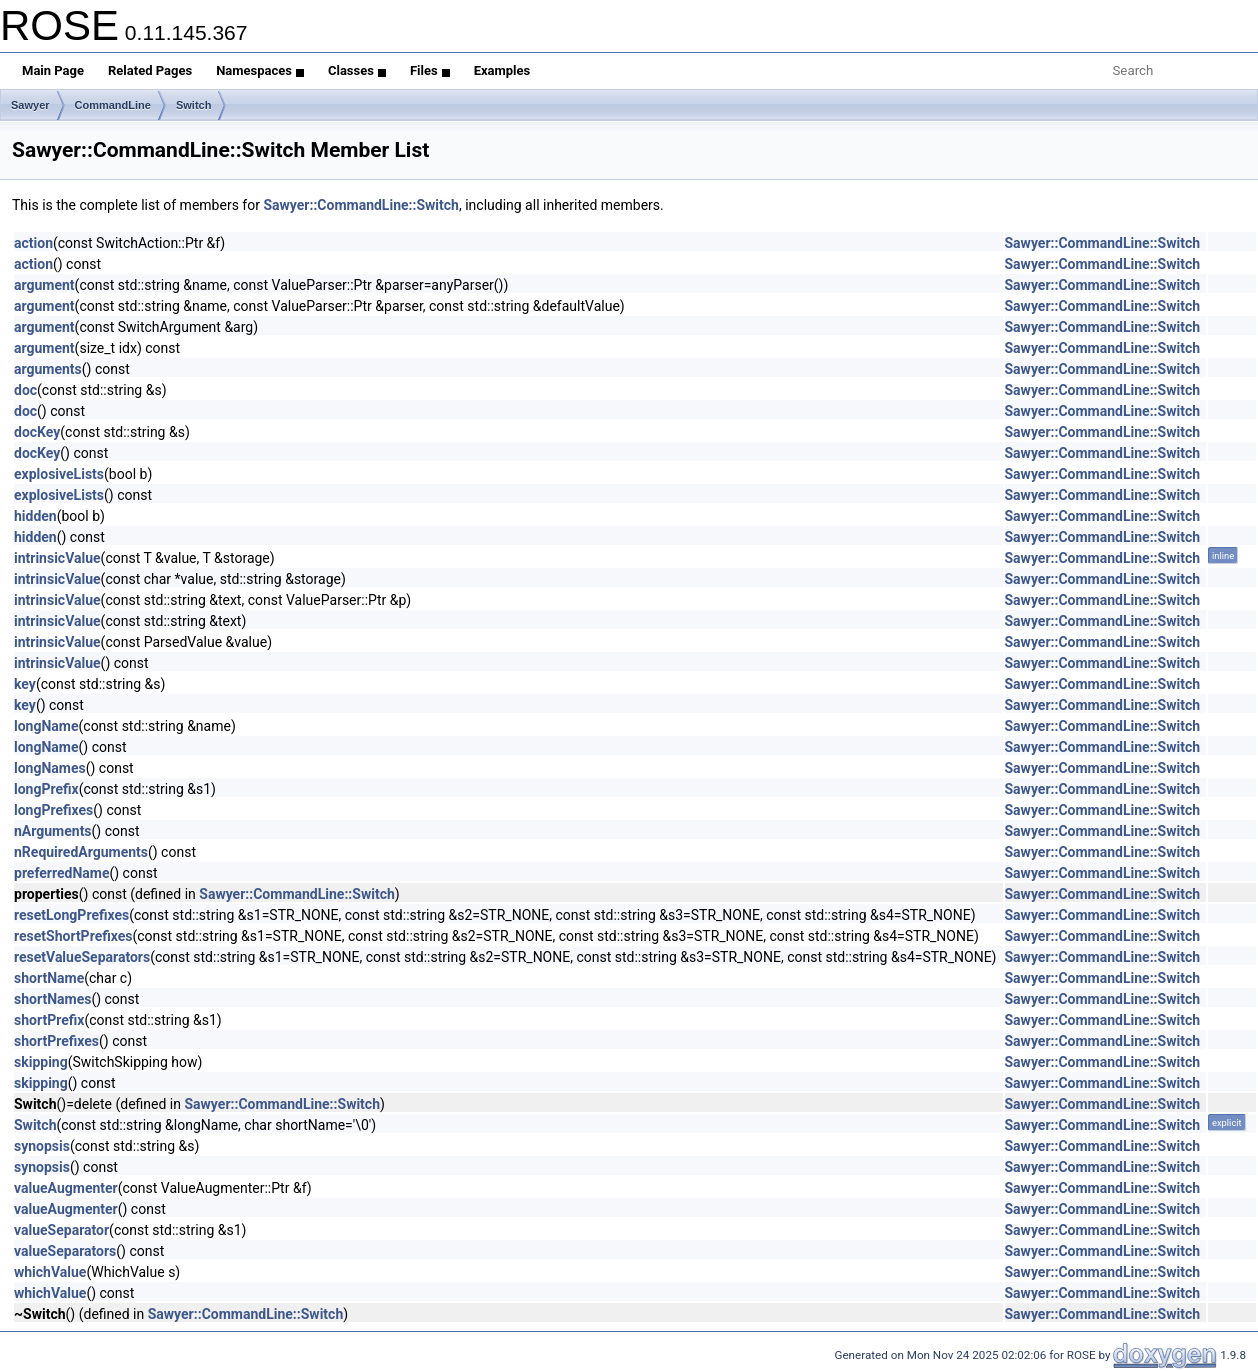 The height and width of the screenshot is (1371, 1258). I want to click on explosiveLists, so click(59, 474).